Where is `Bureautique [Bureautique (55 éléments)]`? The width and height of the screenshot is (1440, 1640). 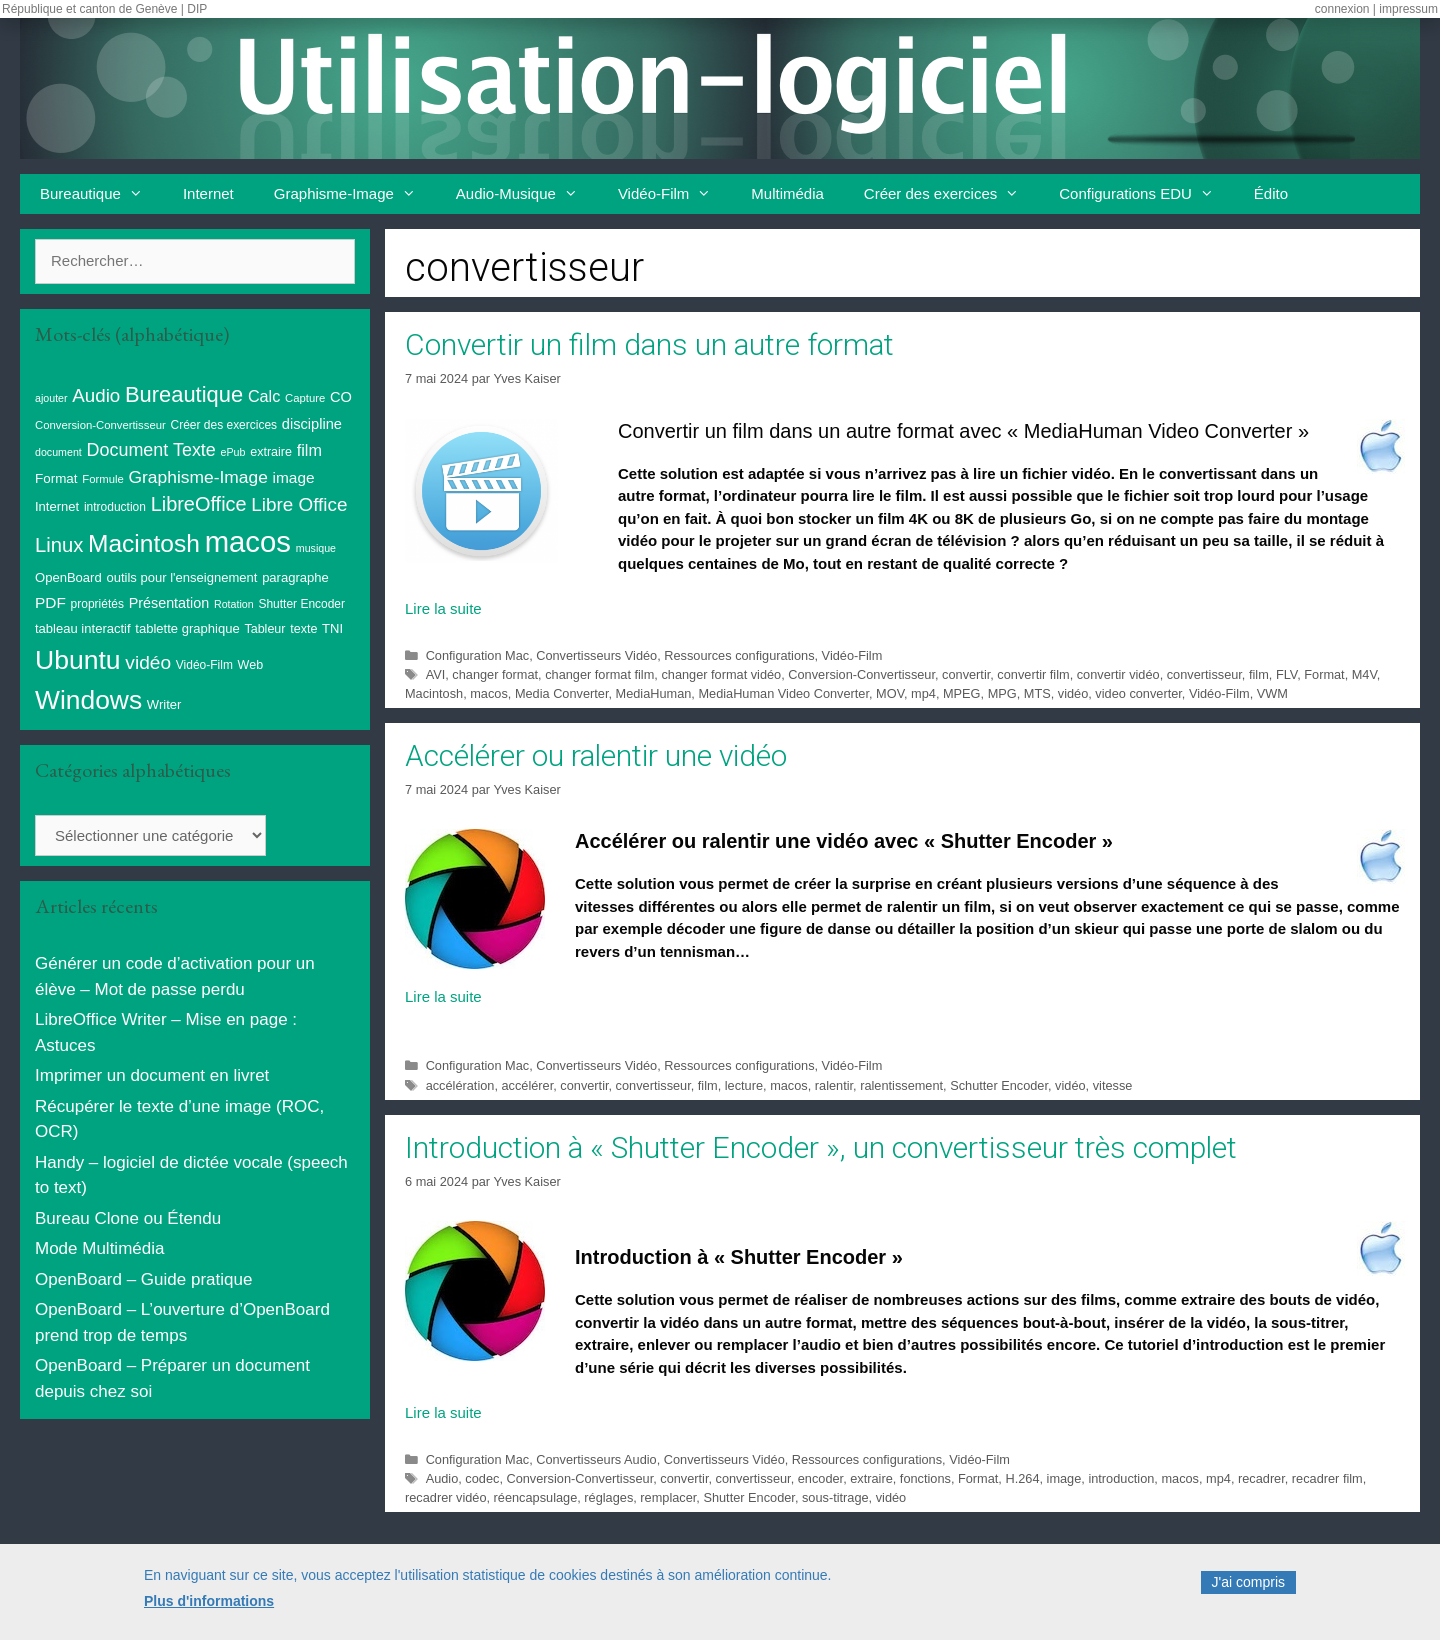
Bureautique [Bureautique (55 éléments)] is located at coordinates (184, 394).